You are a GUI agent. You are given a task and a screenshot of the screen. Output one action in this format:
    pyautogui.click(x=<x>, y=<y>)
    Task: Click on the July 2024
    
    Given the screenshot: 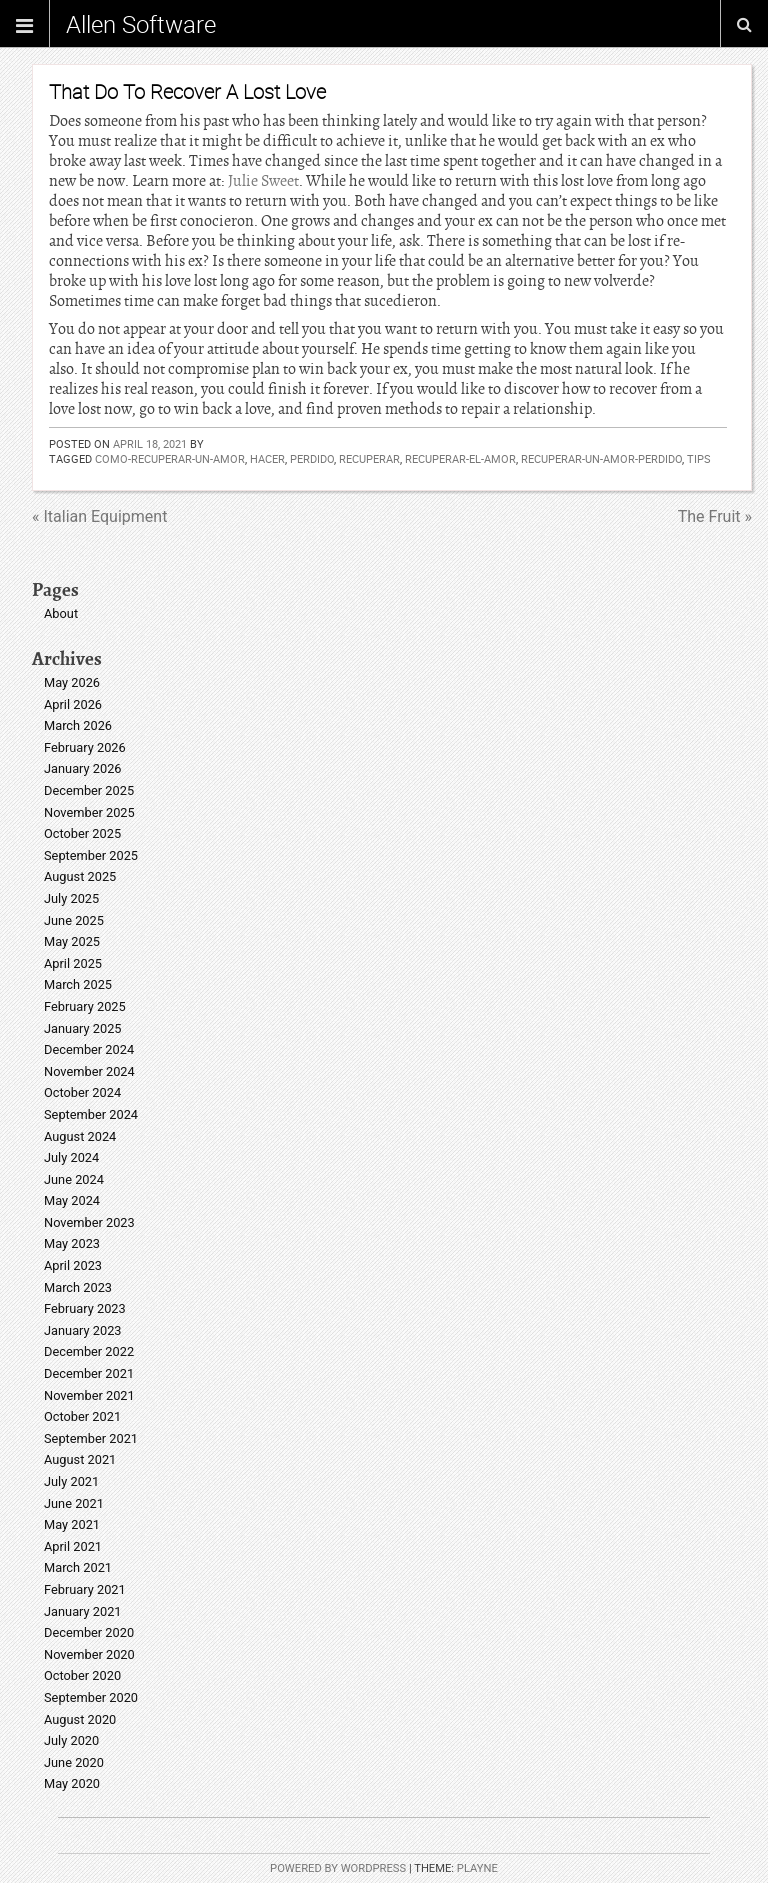 What is the action you would take?
    pyautogui.click(x=71, y=1157)
    